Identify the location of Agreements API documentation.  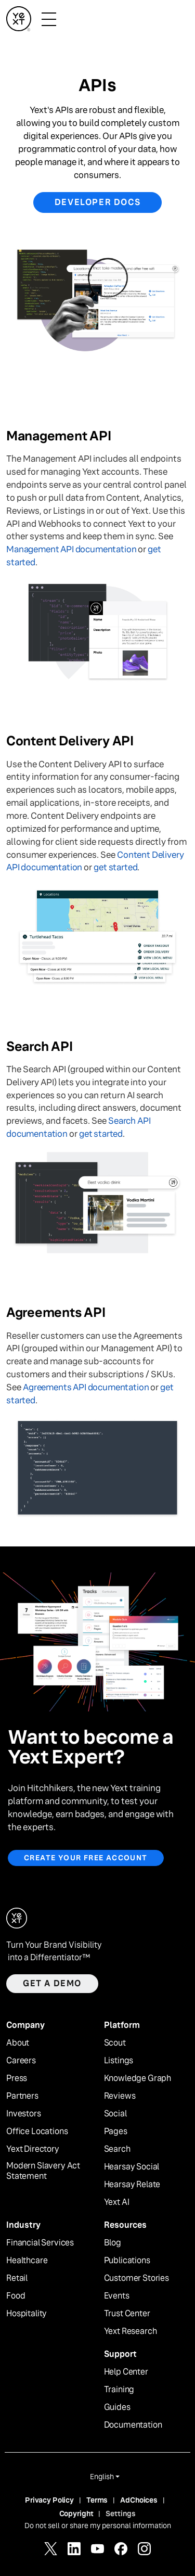
(86, 1387).